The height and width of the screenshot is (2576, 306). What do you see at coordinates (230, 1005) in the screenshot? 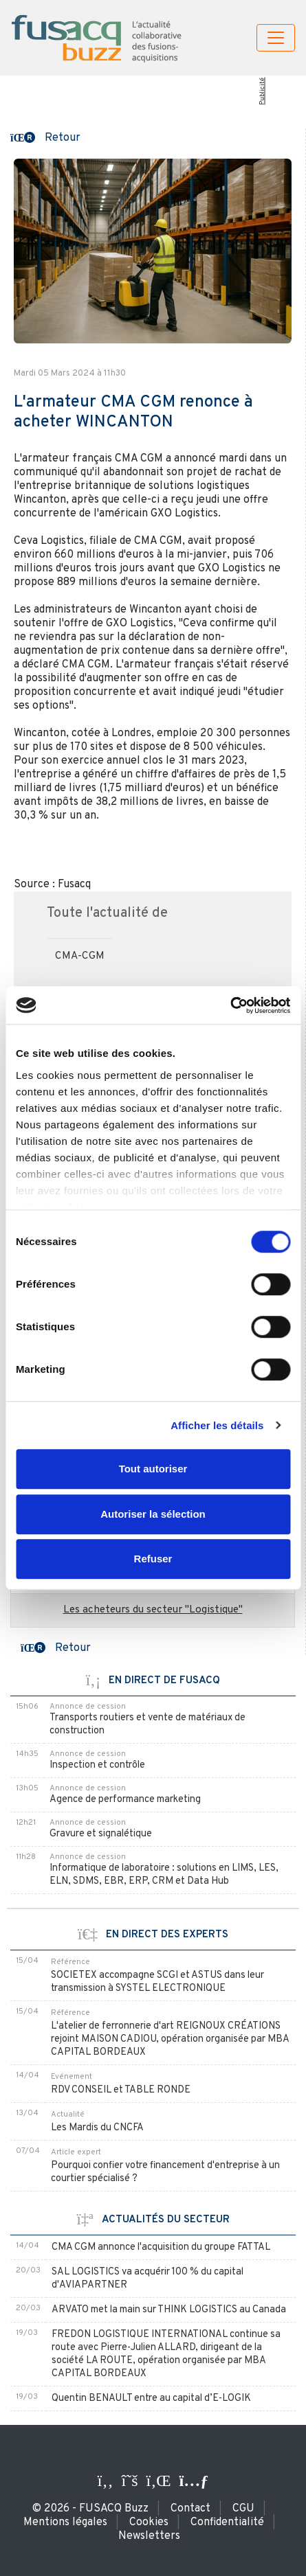
I see `[Cookiebot par Usercentrics - ouvre dans un nouvel onglet]` at bounding box center [230, 1005].